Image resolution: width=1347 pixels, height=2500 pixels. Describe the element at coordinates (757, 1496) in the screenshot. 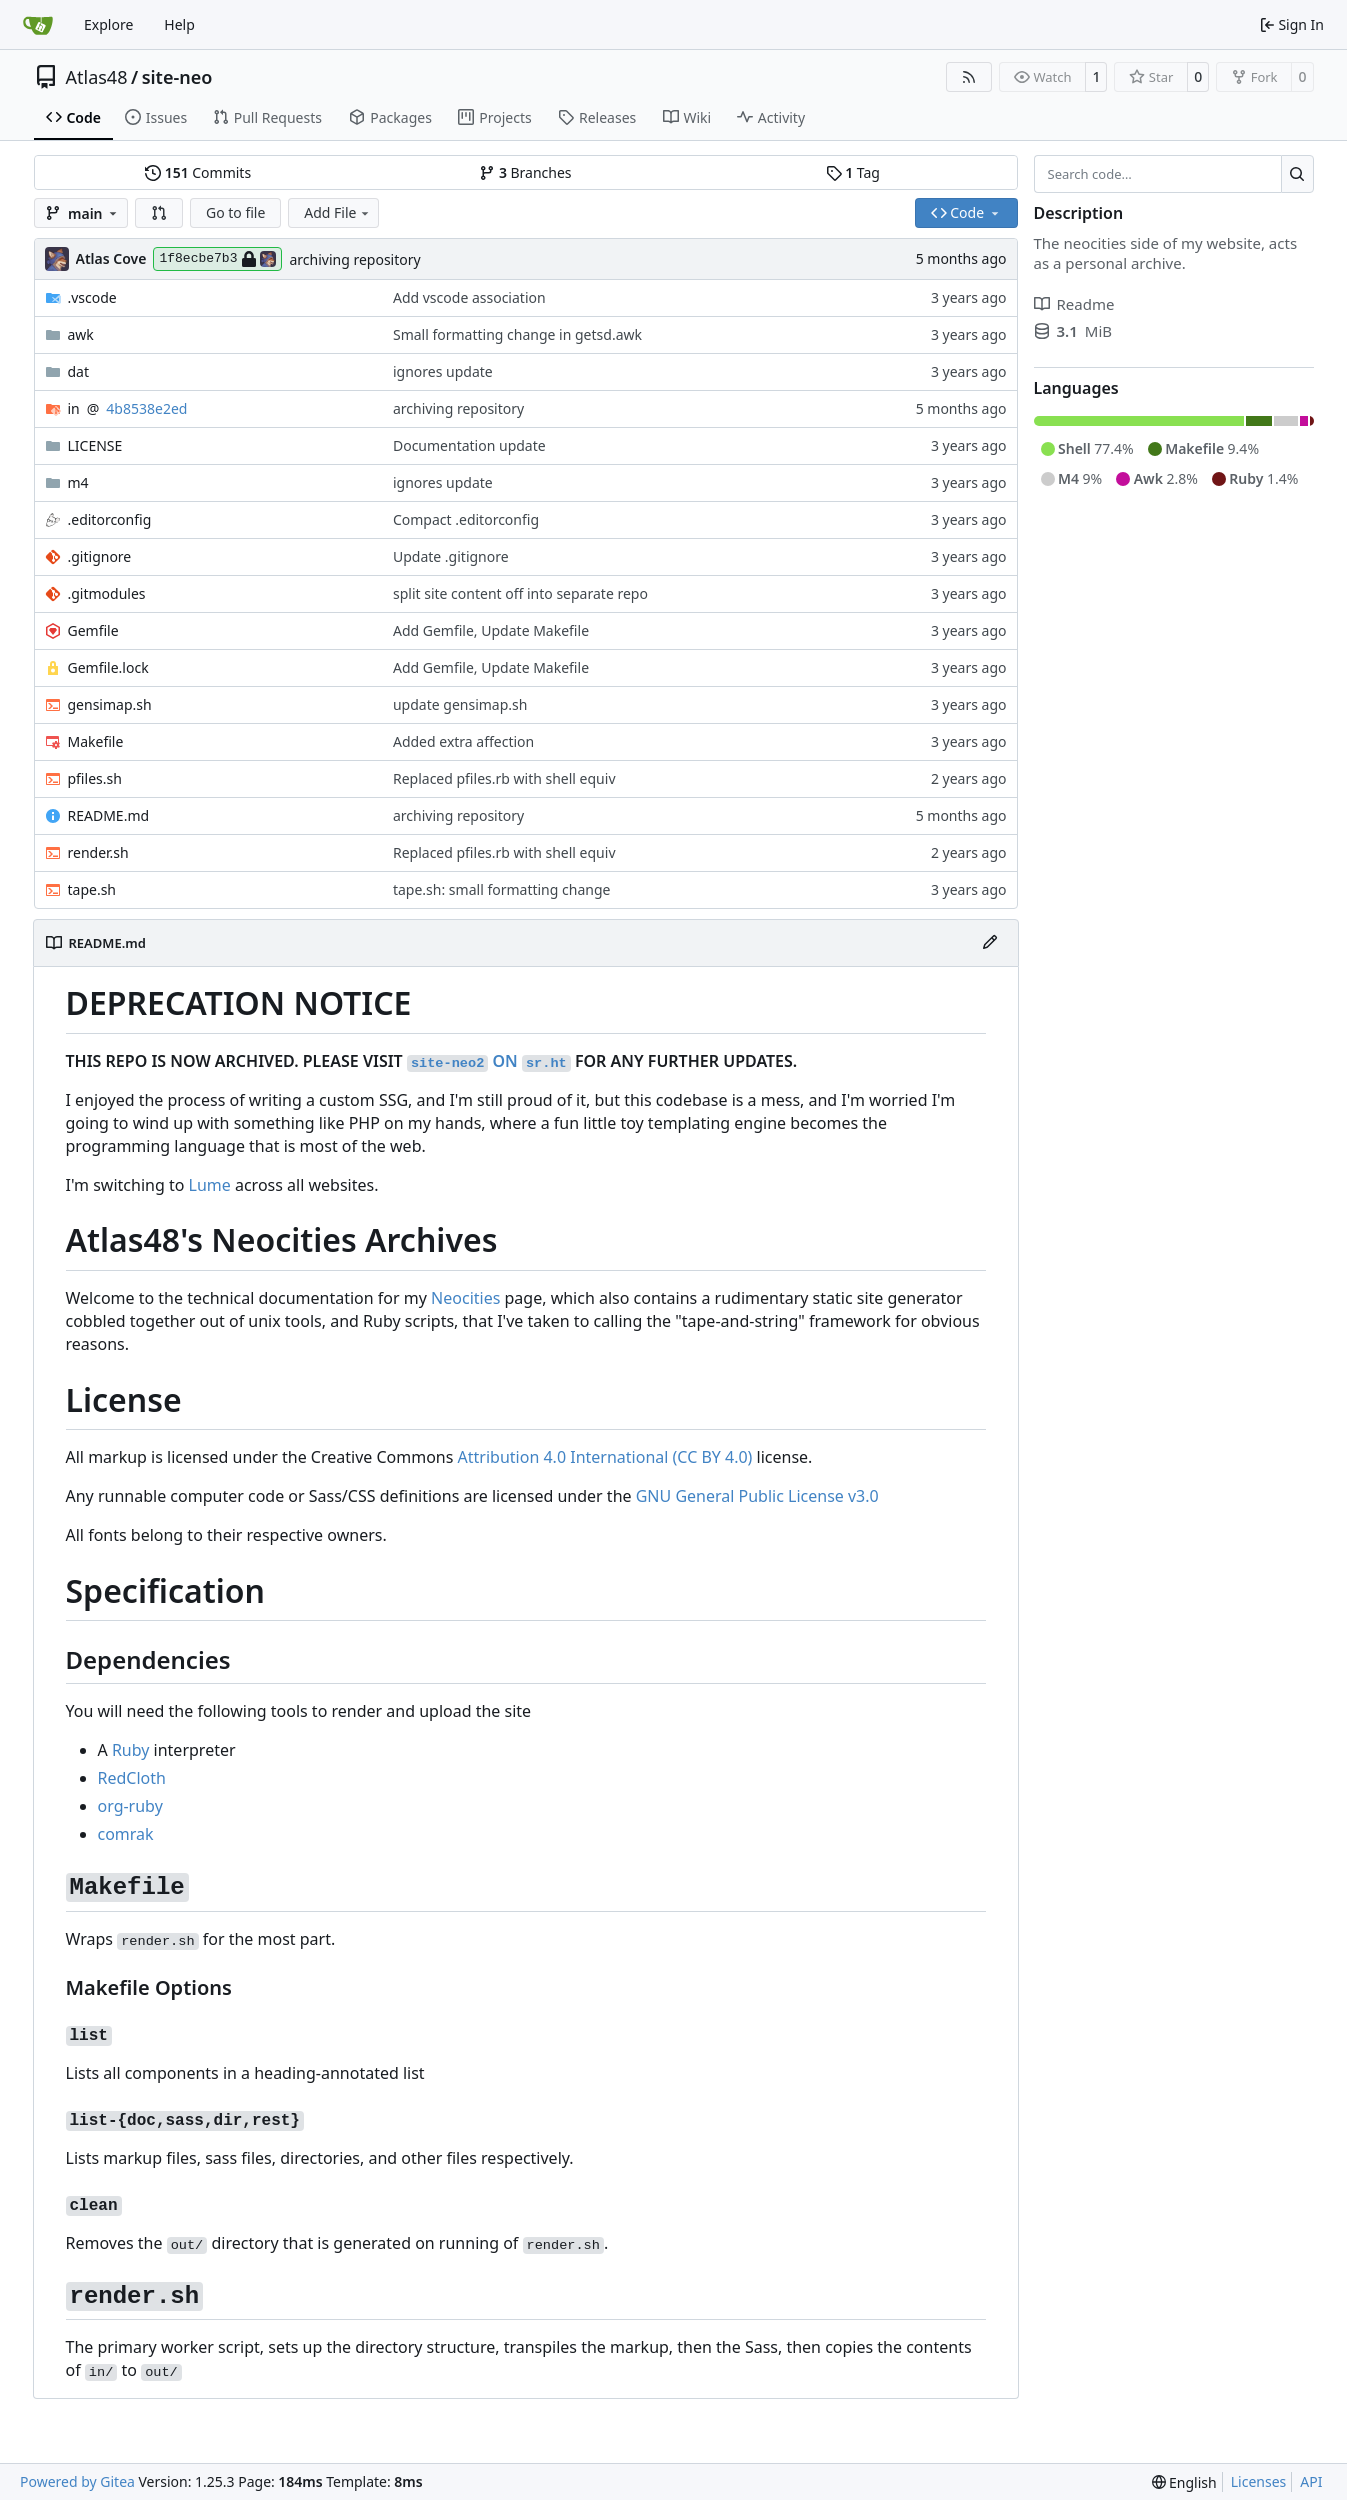

I see `GNU General Public License v3.0` at that location.